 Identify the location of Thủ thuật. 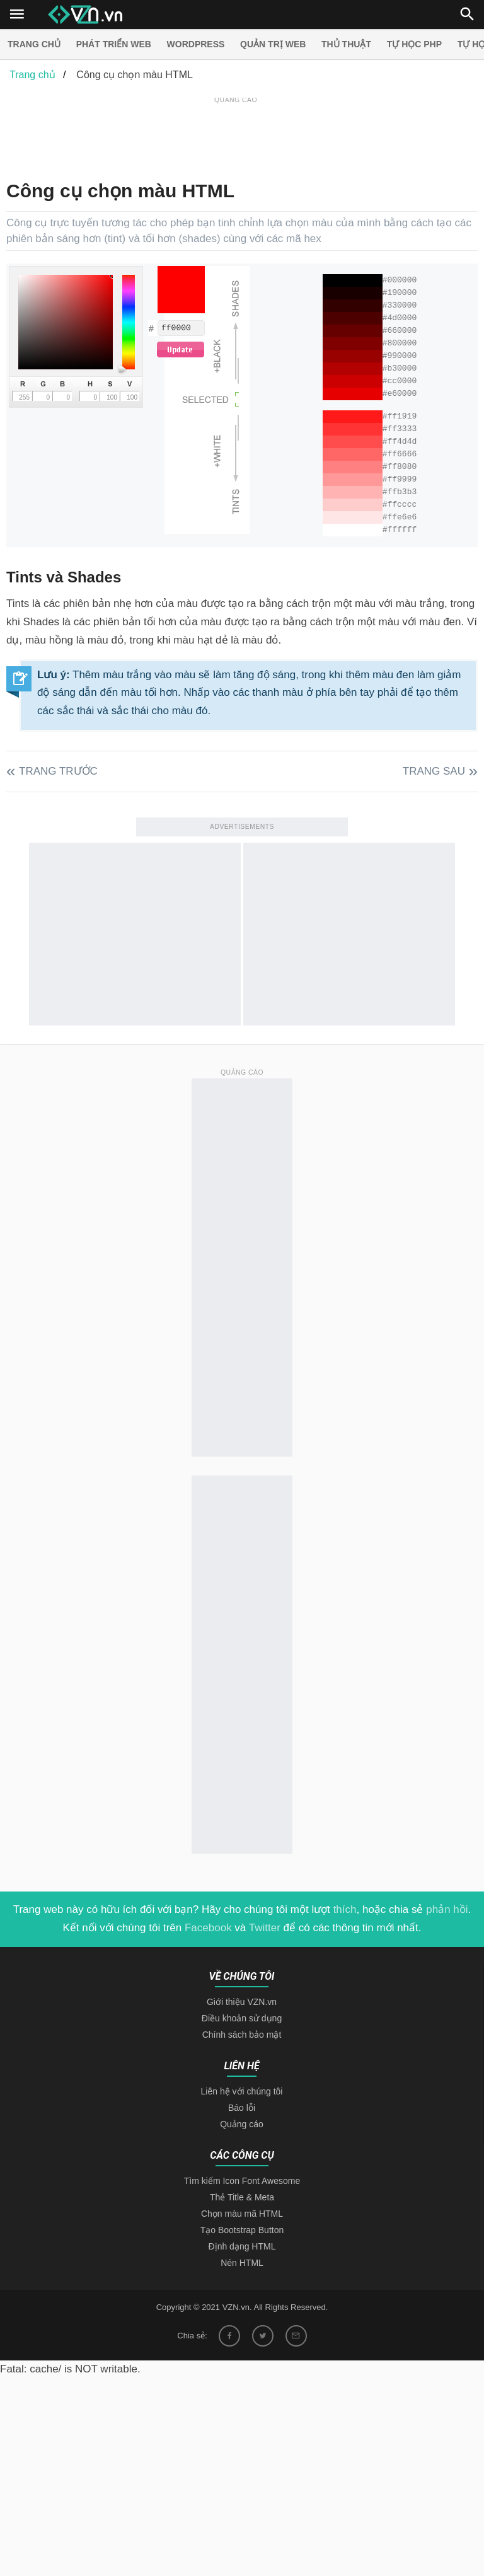
(346, 44).